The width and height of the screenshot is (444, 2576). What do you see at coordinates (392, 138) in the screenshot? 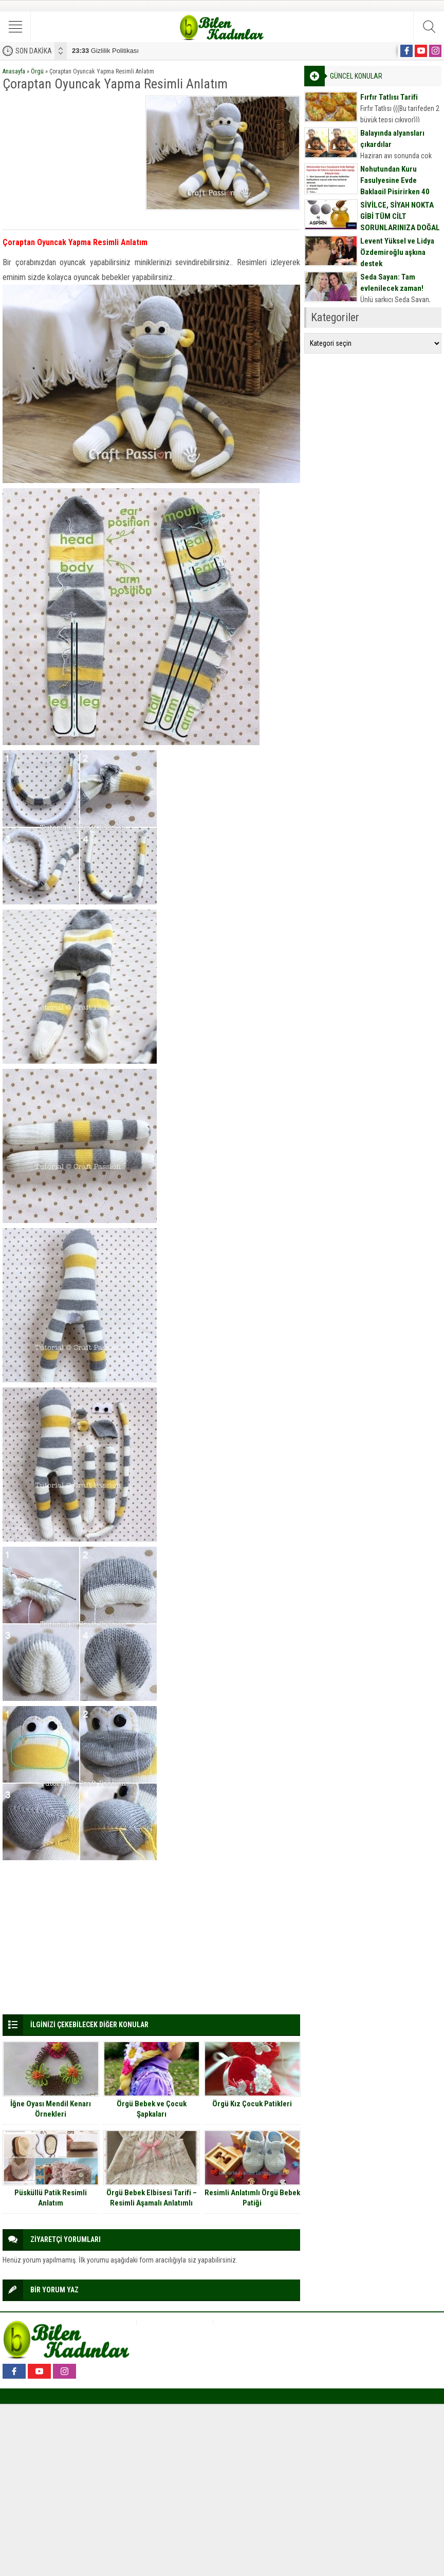
I see `Balayında alyansları çıkardılar` at bounding box center [392, 138].